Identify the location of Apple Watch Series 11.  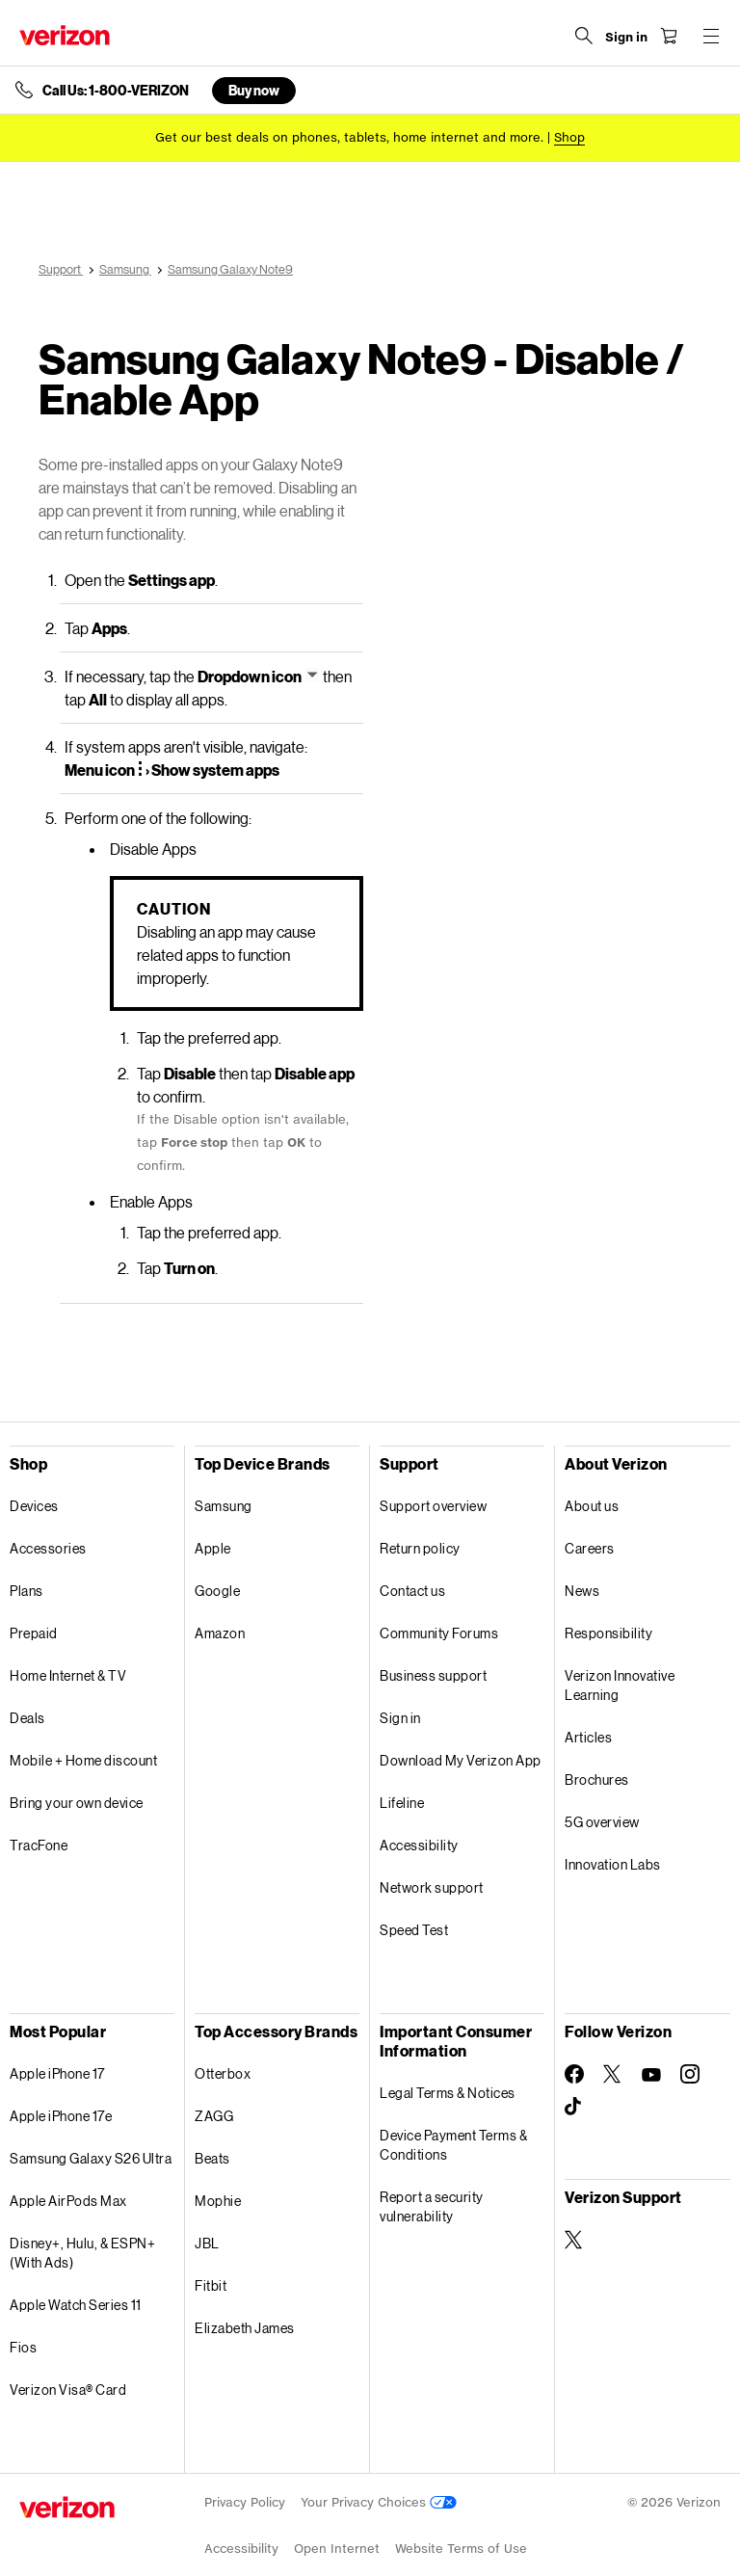
(76, 2305).